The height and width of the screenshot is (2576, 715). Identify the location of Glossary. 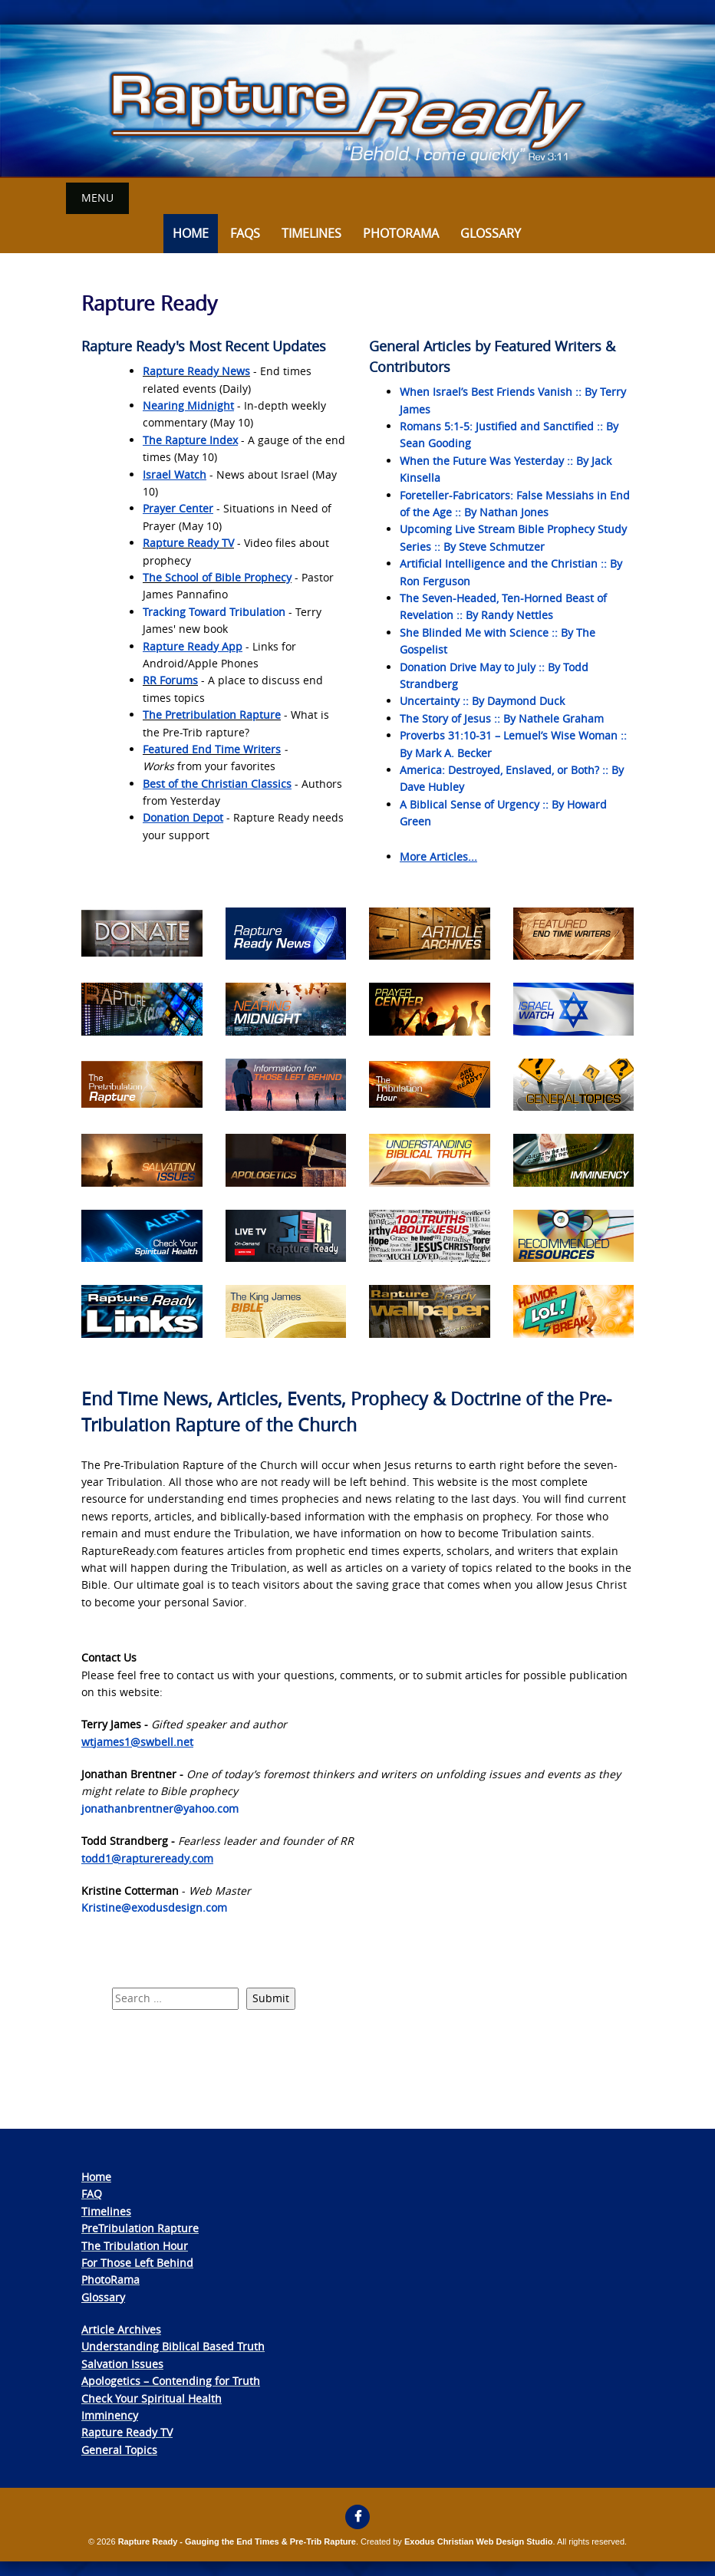
(490, 233).